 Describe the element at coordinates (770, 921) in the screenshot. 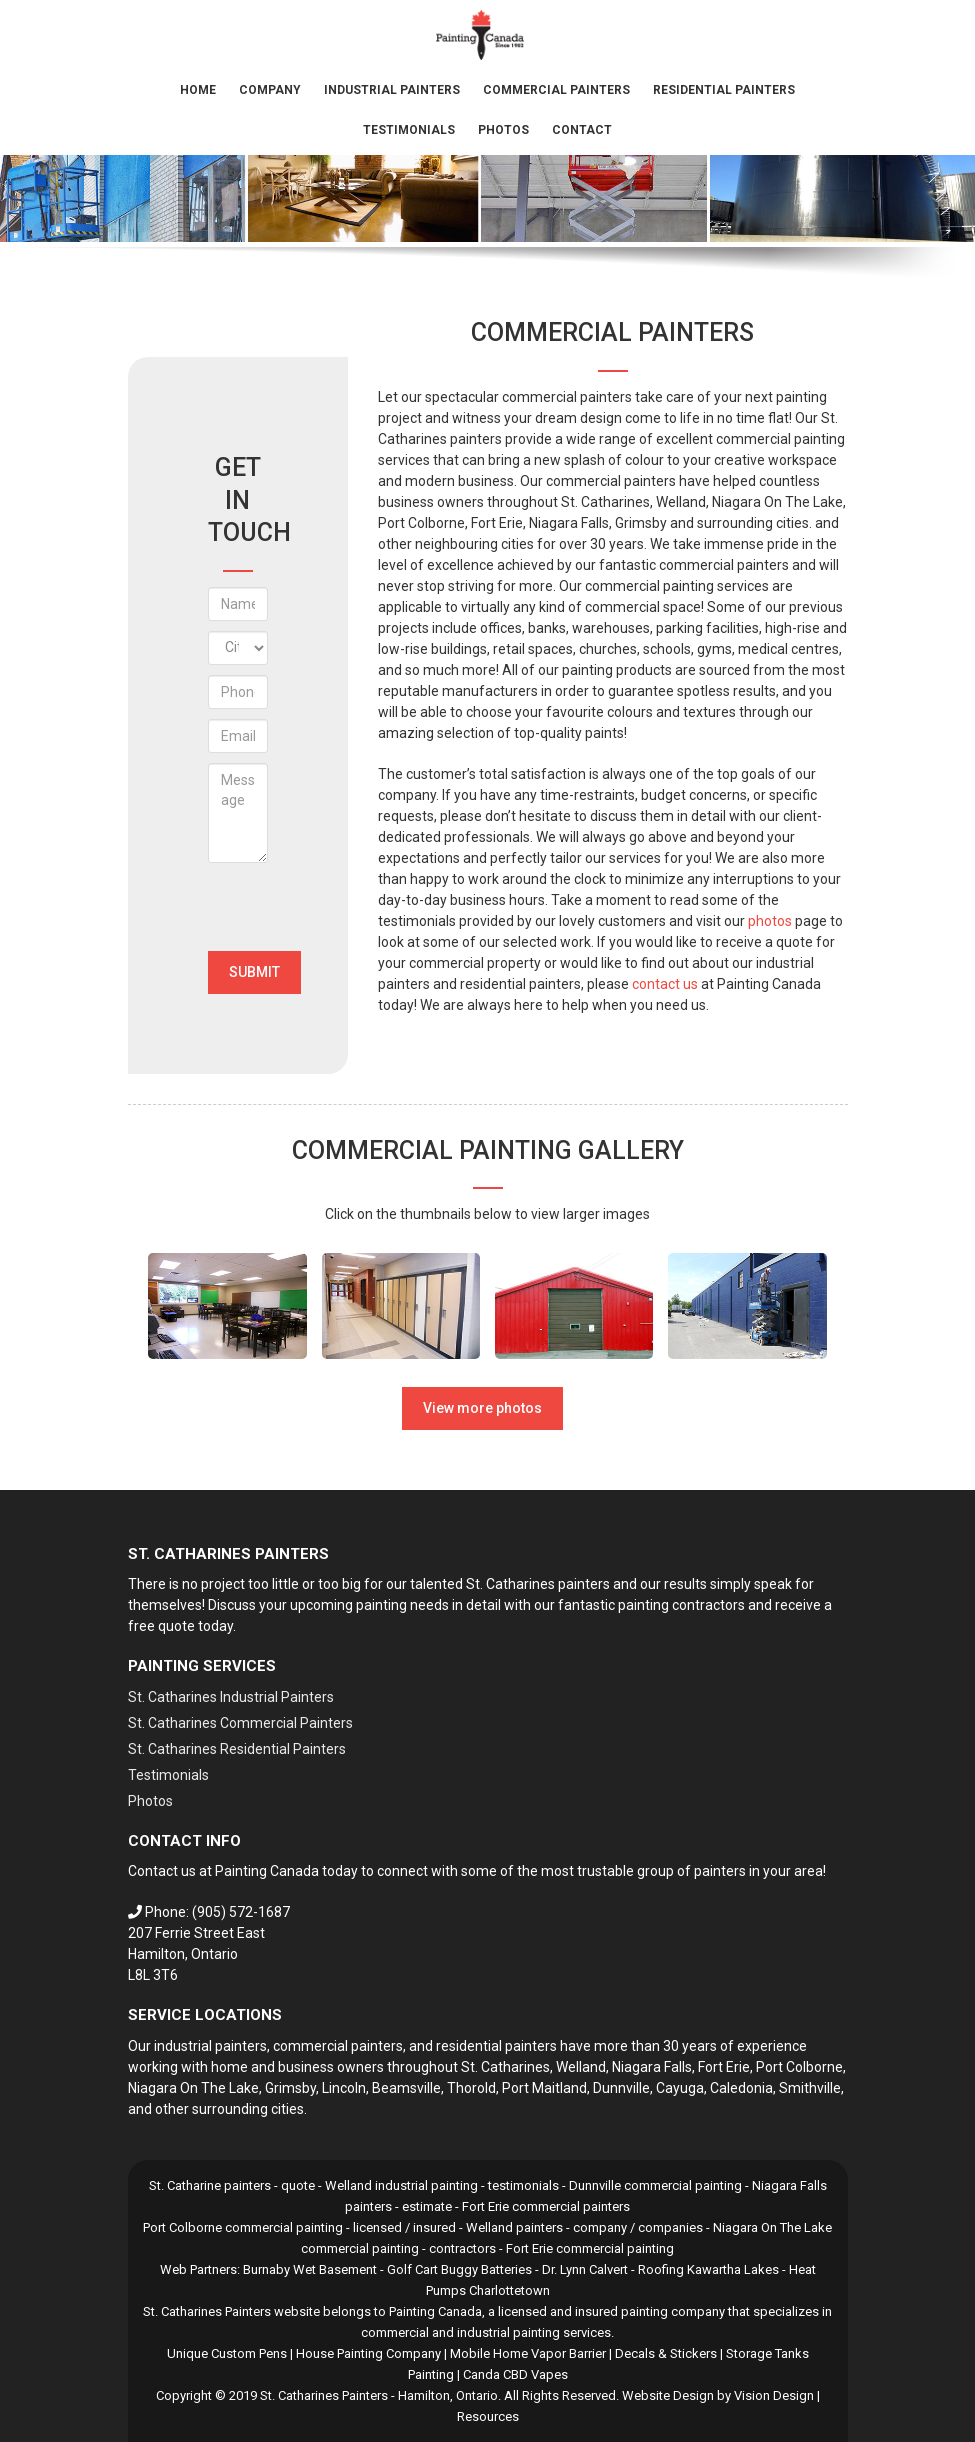

I see `photos` at that location.